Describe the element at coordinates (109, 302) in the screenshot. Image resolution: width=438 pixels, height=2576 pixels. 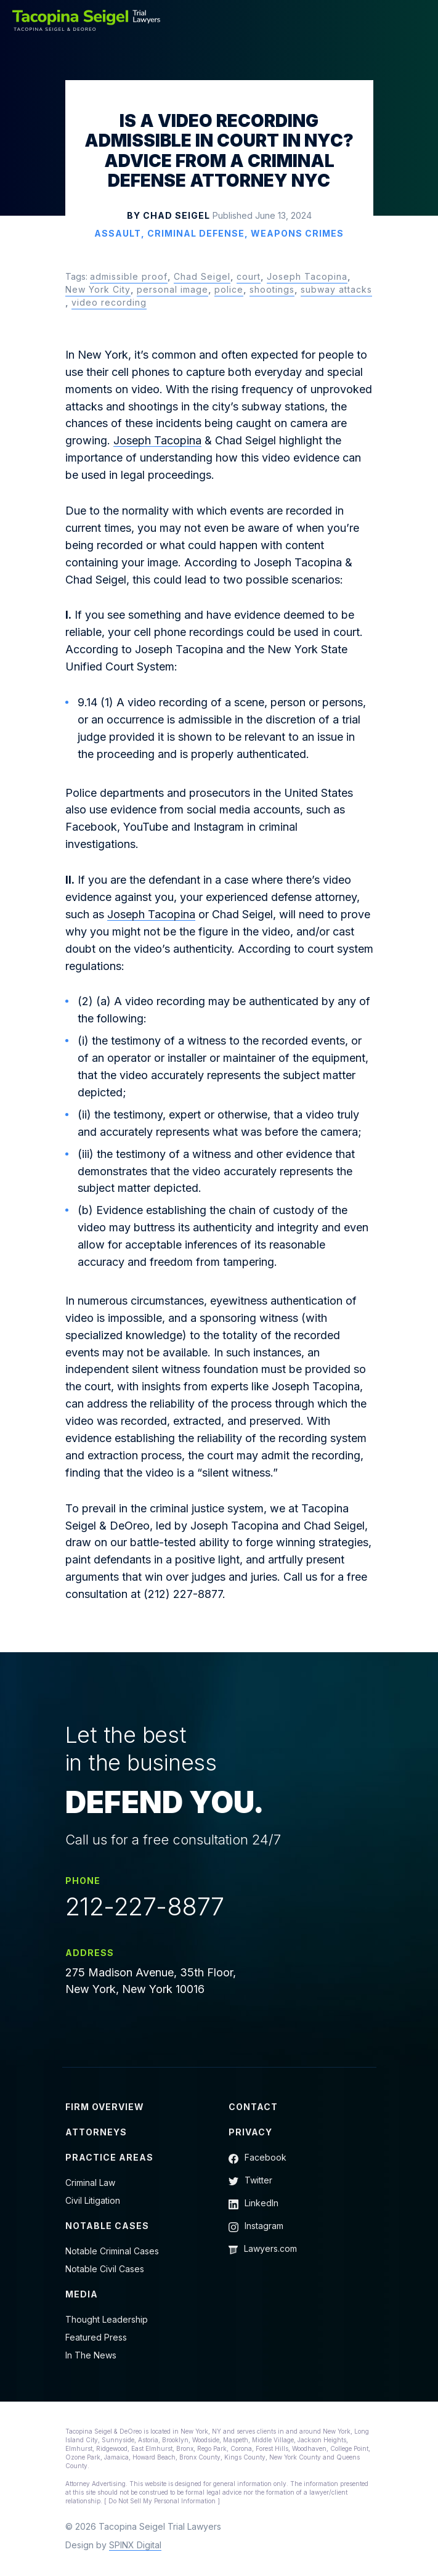
I see `video recording` at that location.